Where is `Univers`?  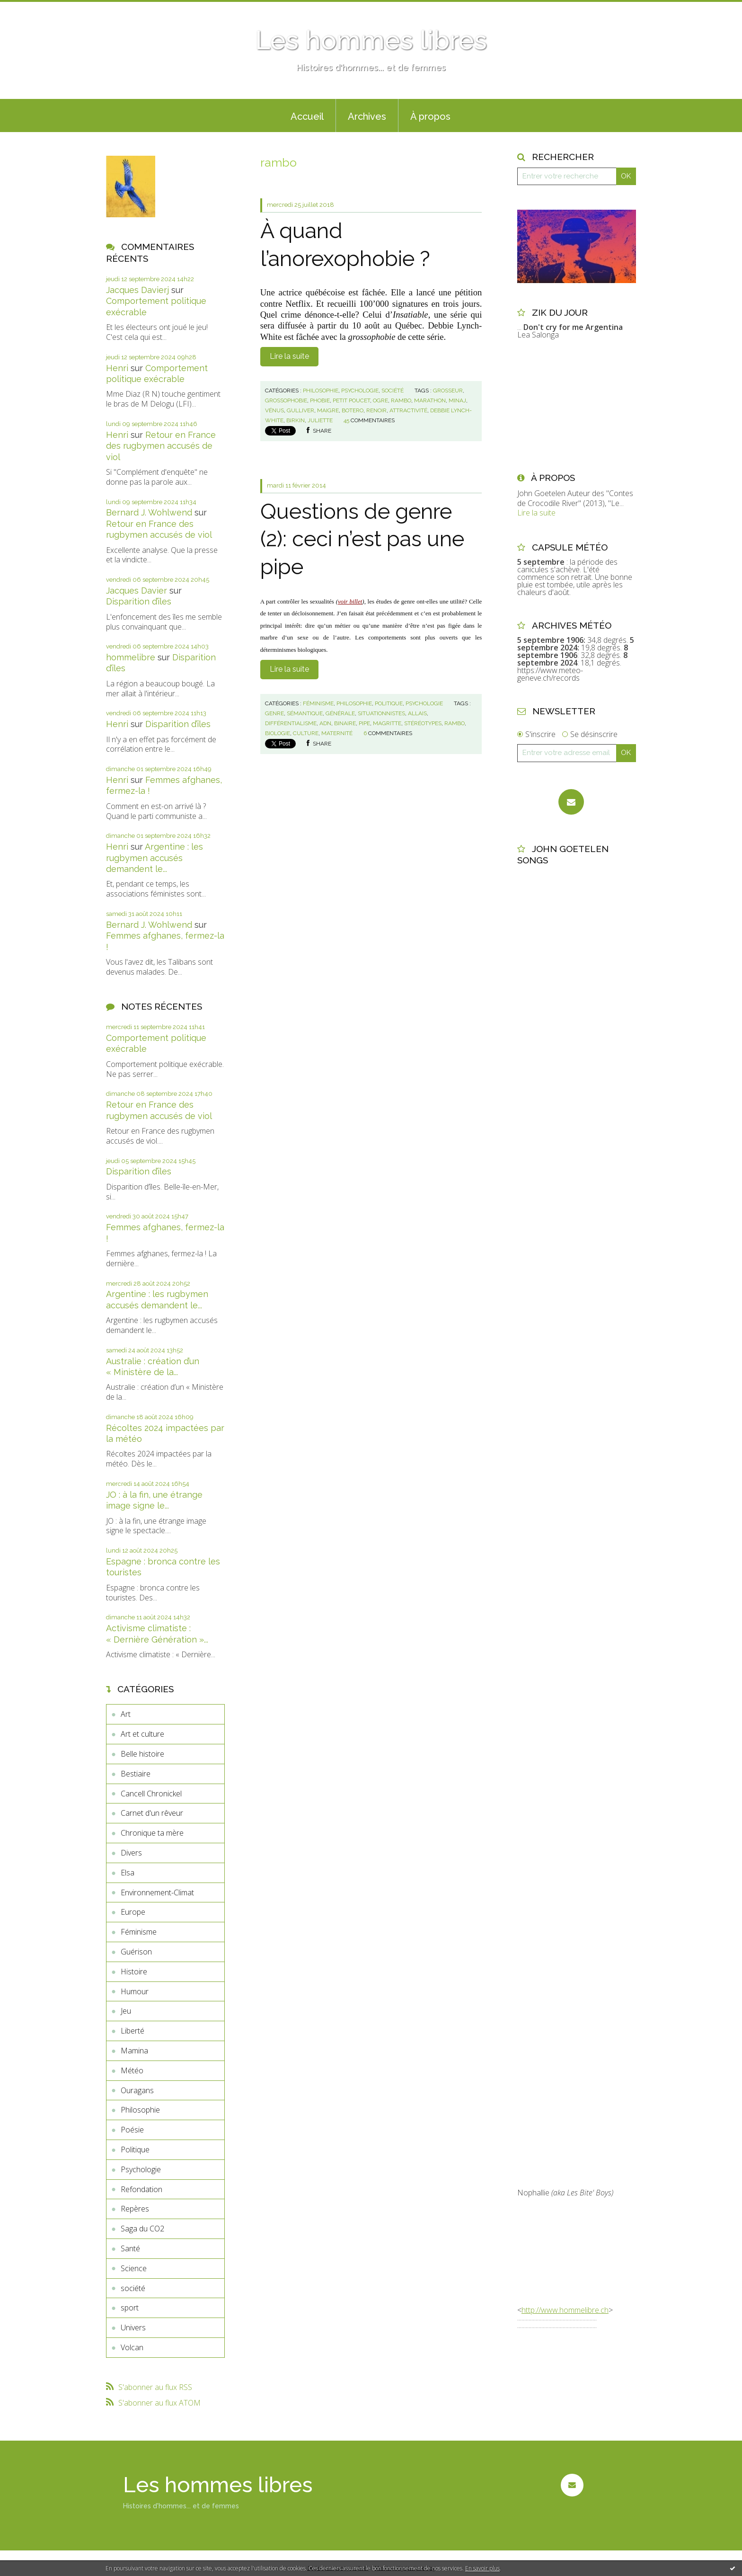 Univers is located at coordinates (133, 2327).